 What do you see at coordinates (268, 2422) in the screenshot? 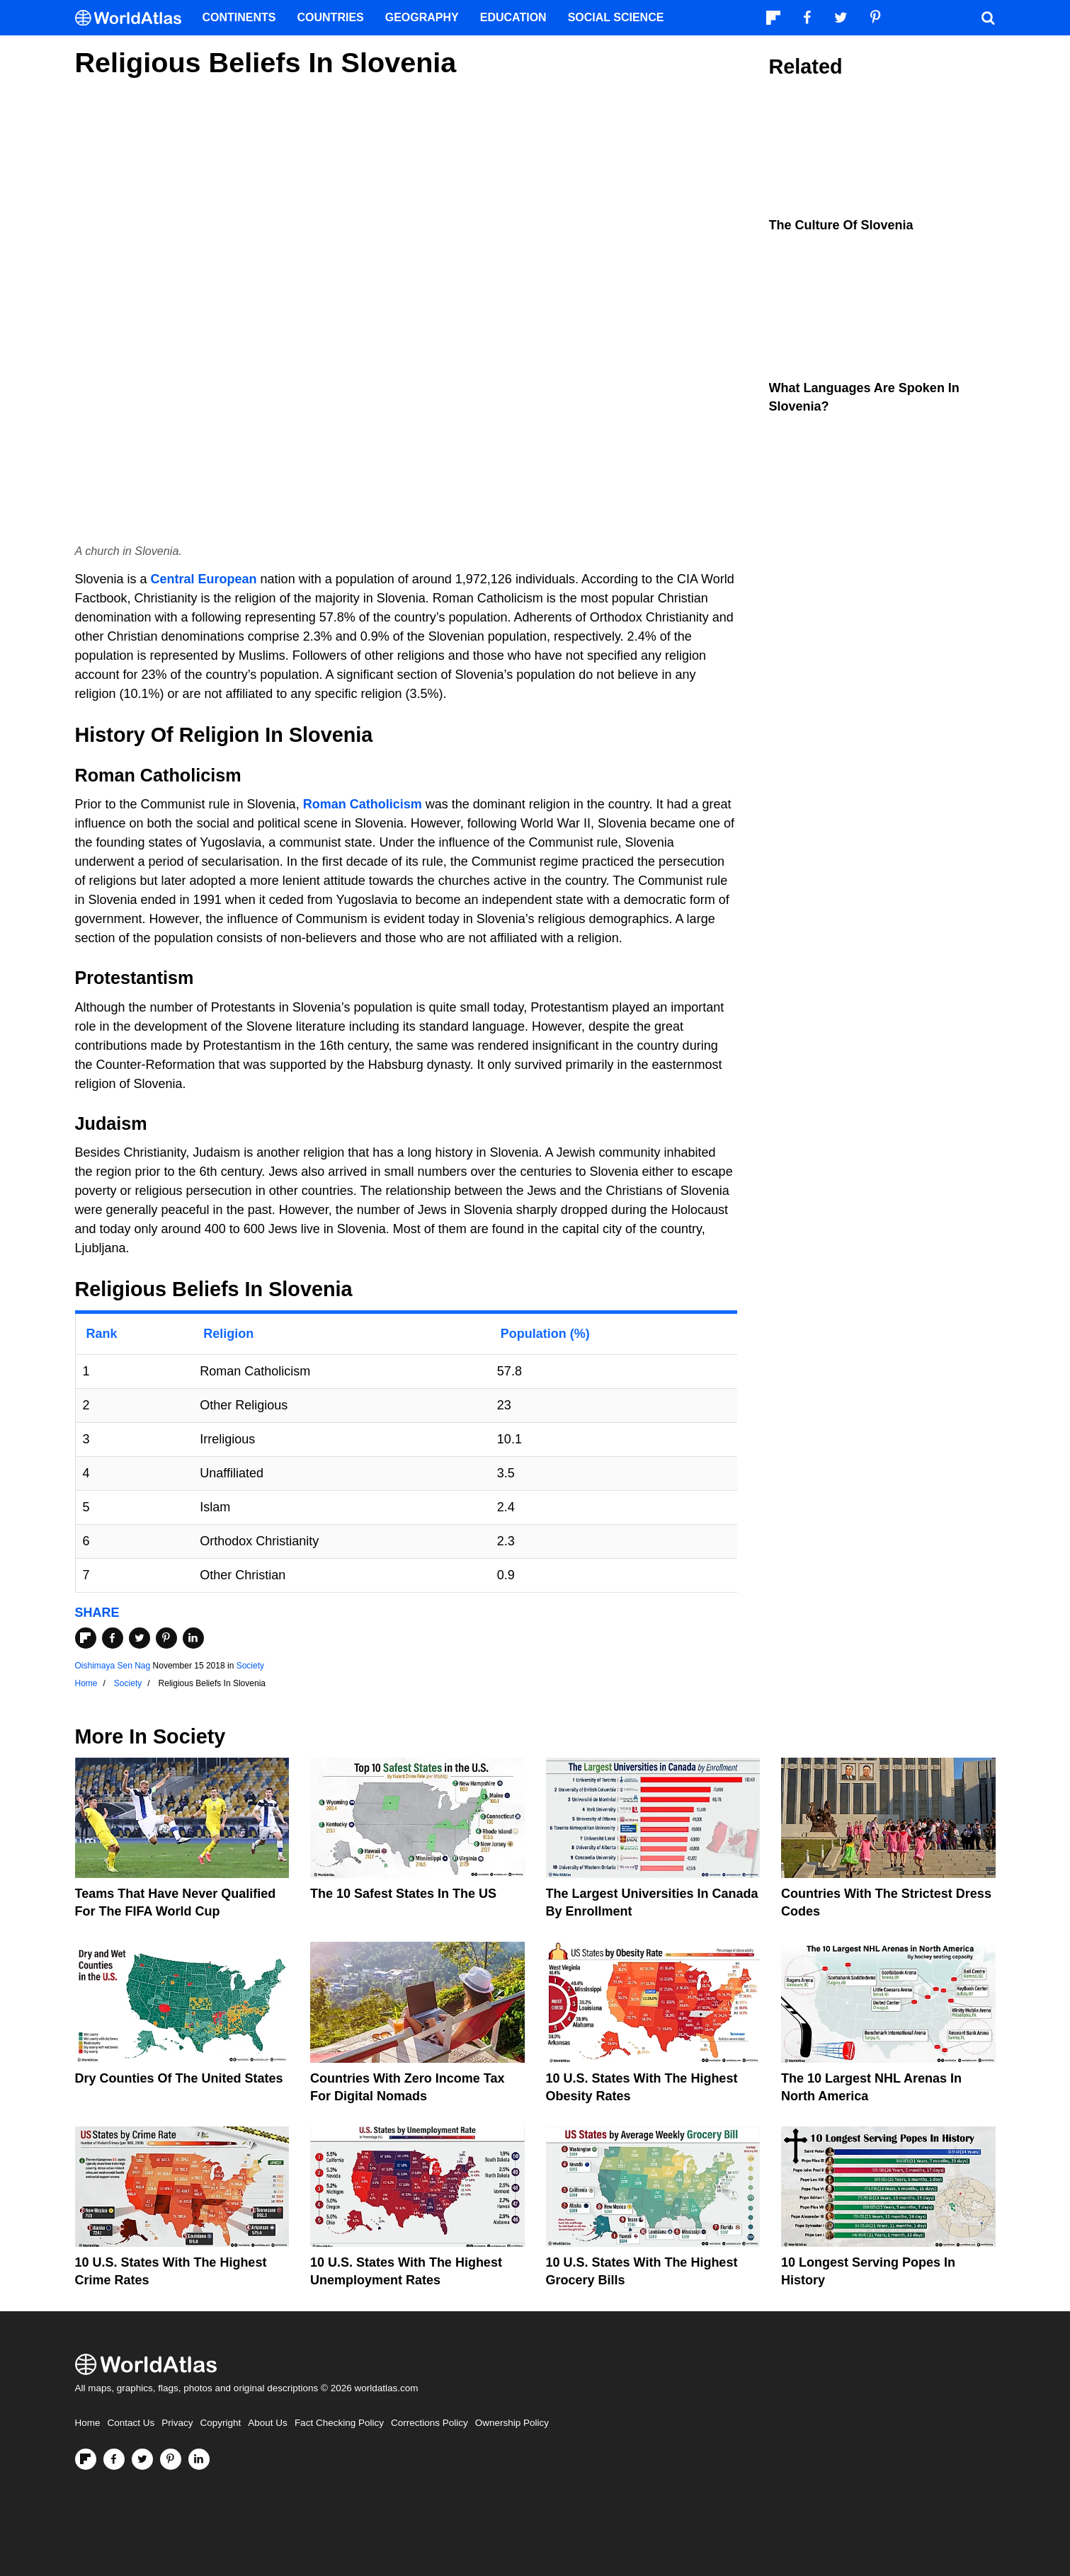
I see `About Us` at bounding box center [268, 2422].